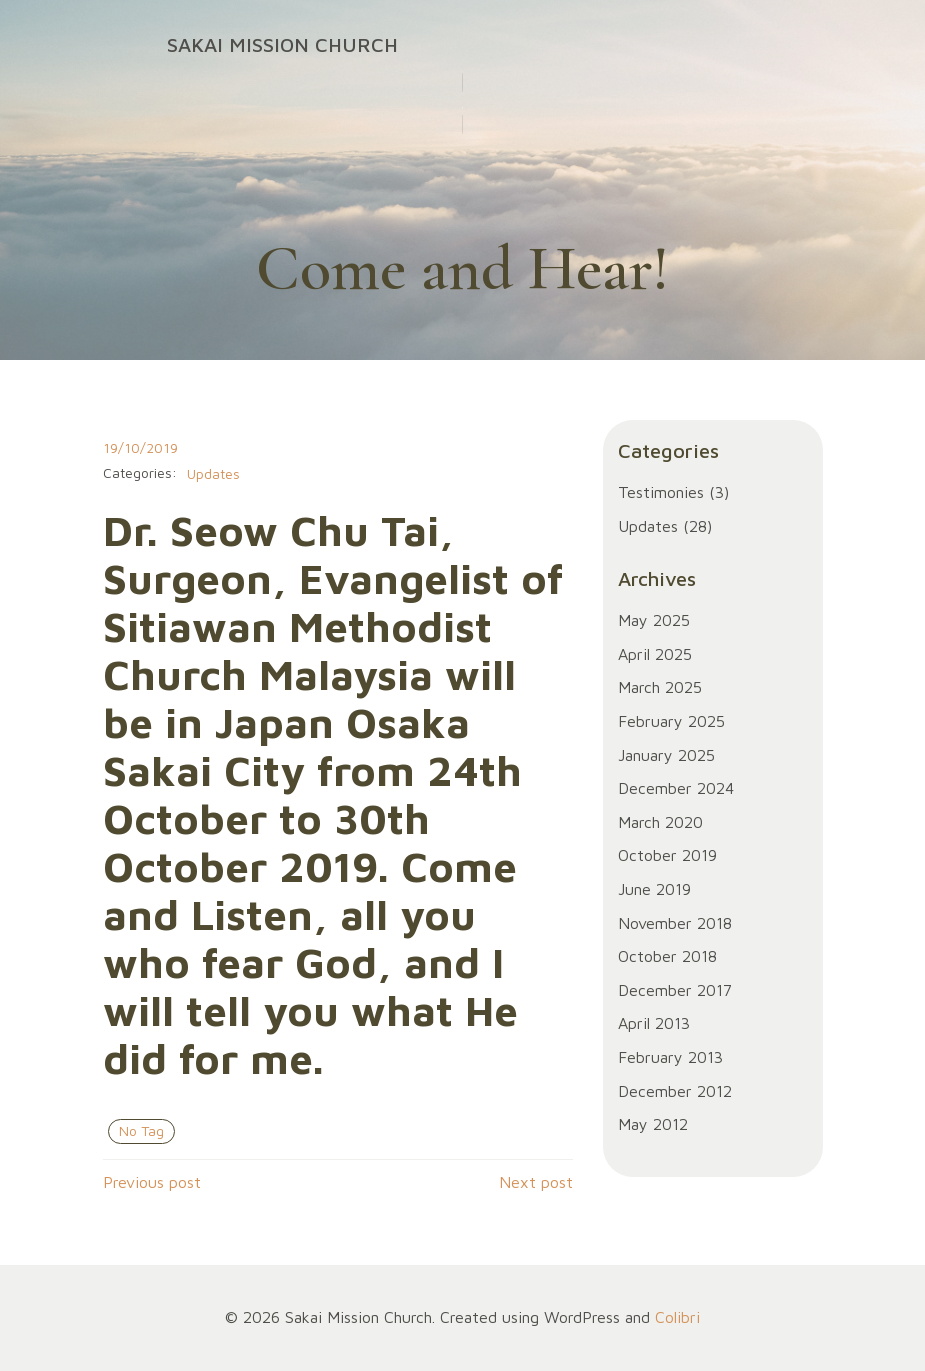 The image size is (925, 1371). Describe the element at coordinates (213, 473) in the screenshot. I see `Updates` at that location.